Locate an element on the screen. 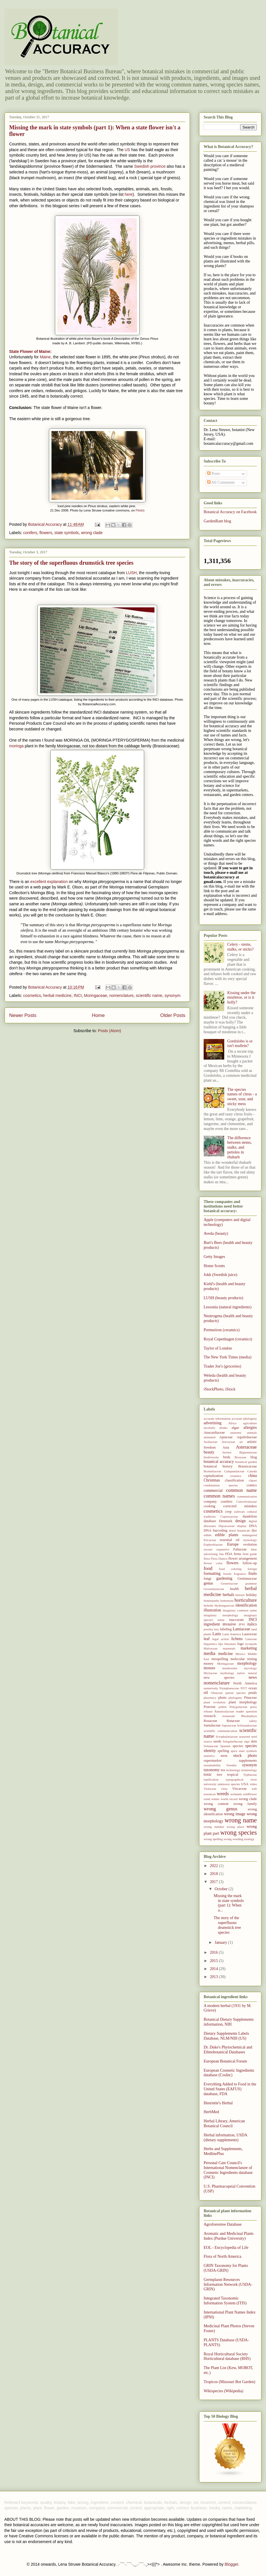 The height and width of the screenshot is (2576, 266). Christmas is located at coordinates (212, 1480).